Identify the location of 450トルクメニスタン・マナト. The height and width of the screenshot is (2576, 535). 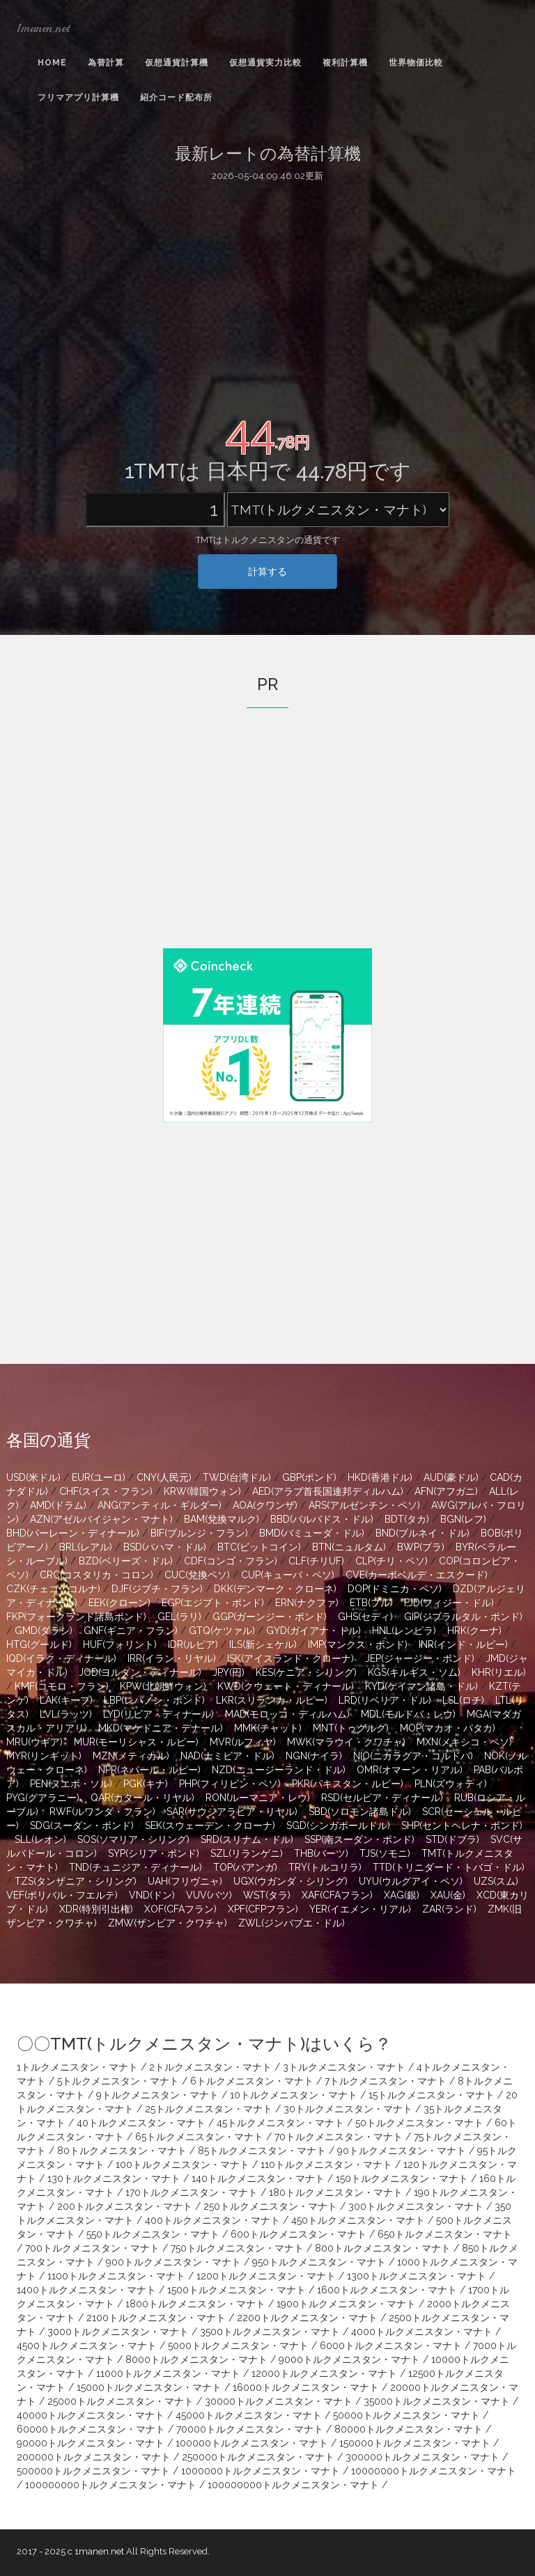
(358, 2220).